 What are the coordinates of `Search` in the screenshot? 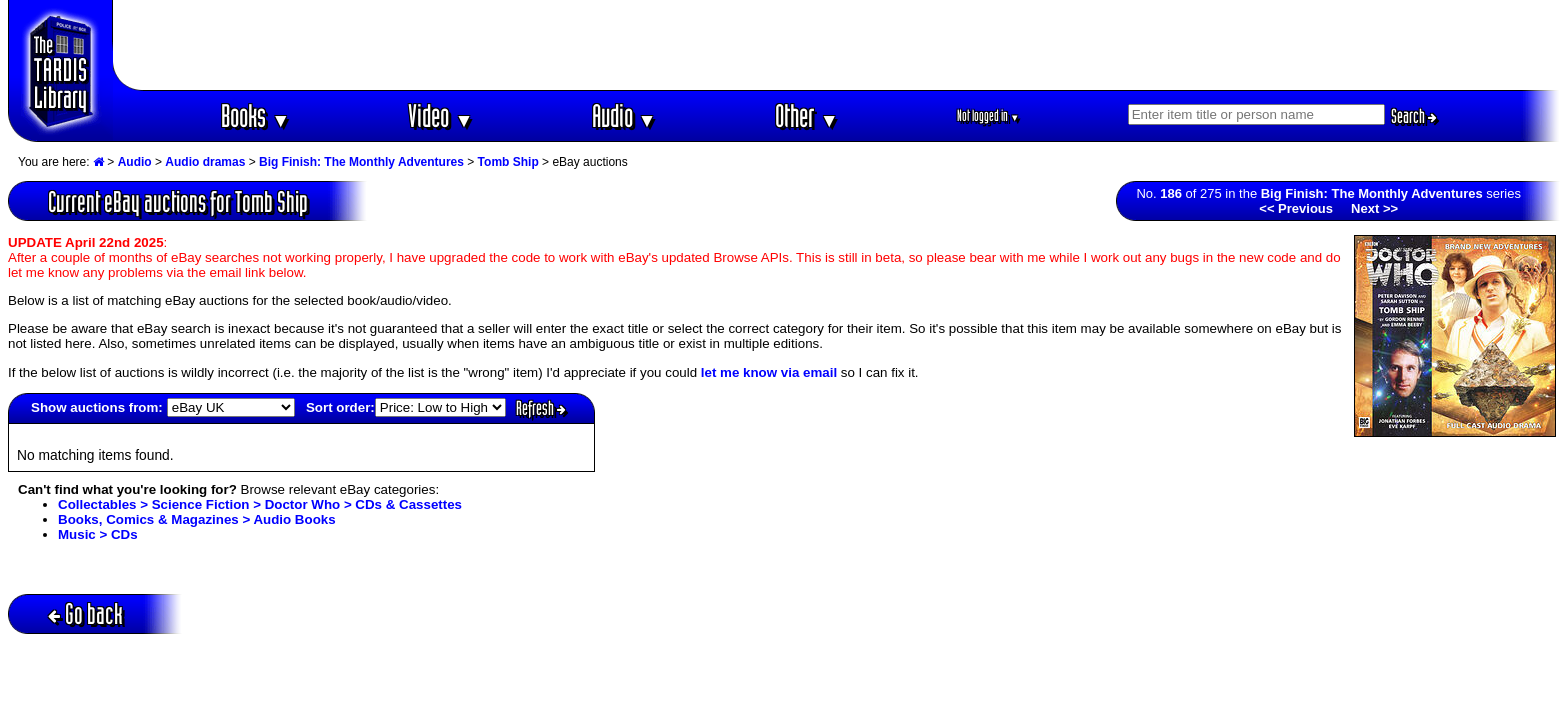 It's located at (1414, 116).